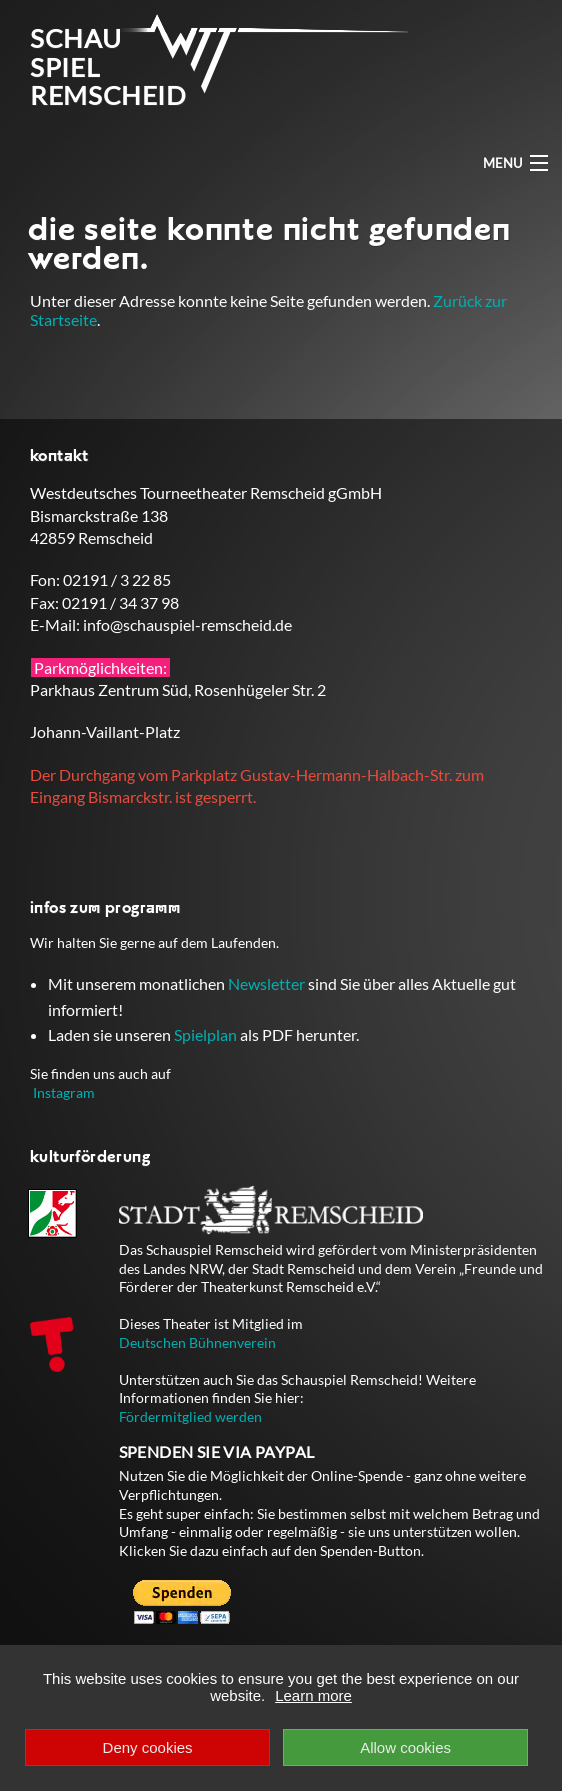  I want to click on info@schauspiel-remscheid.de, so click(187, 624).